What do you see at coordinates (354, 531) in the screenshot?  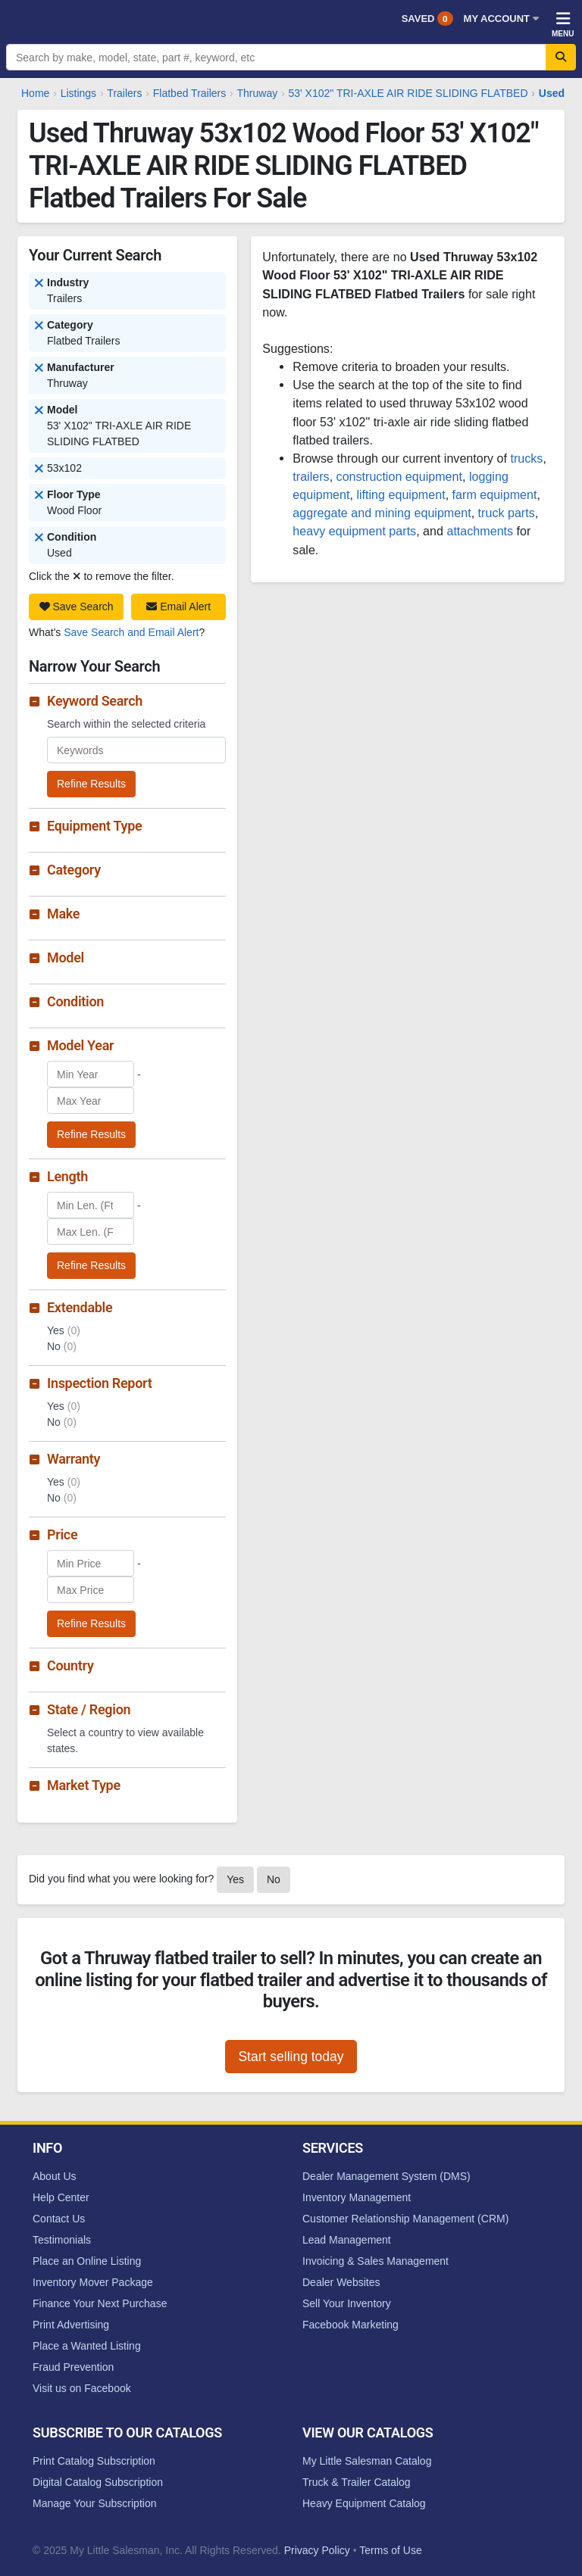 I see `heavy equipment parts` at bounding box center [354, 531].